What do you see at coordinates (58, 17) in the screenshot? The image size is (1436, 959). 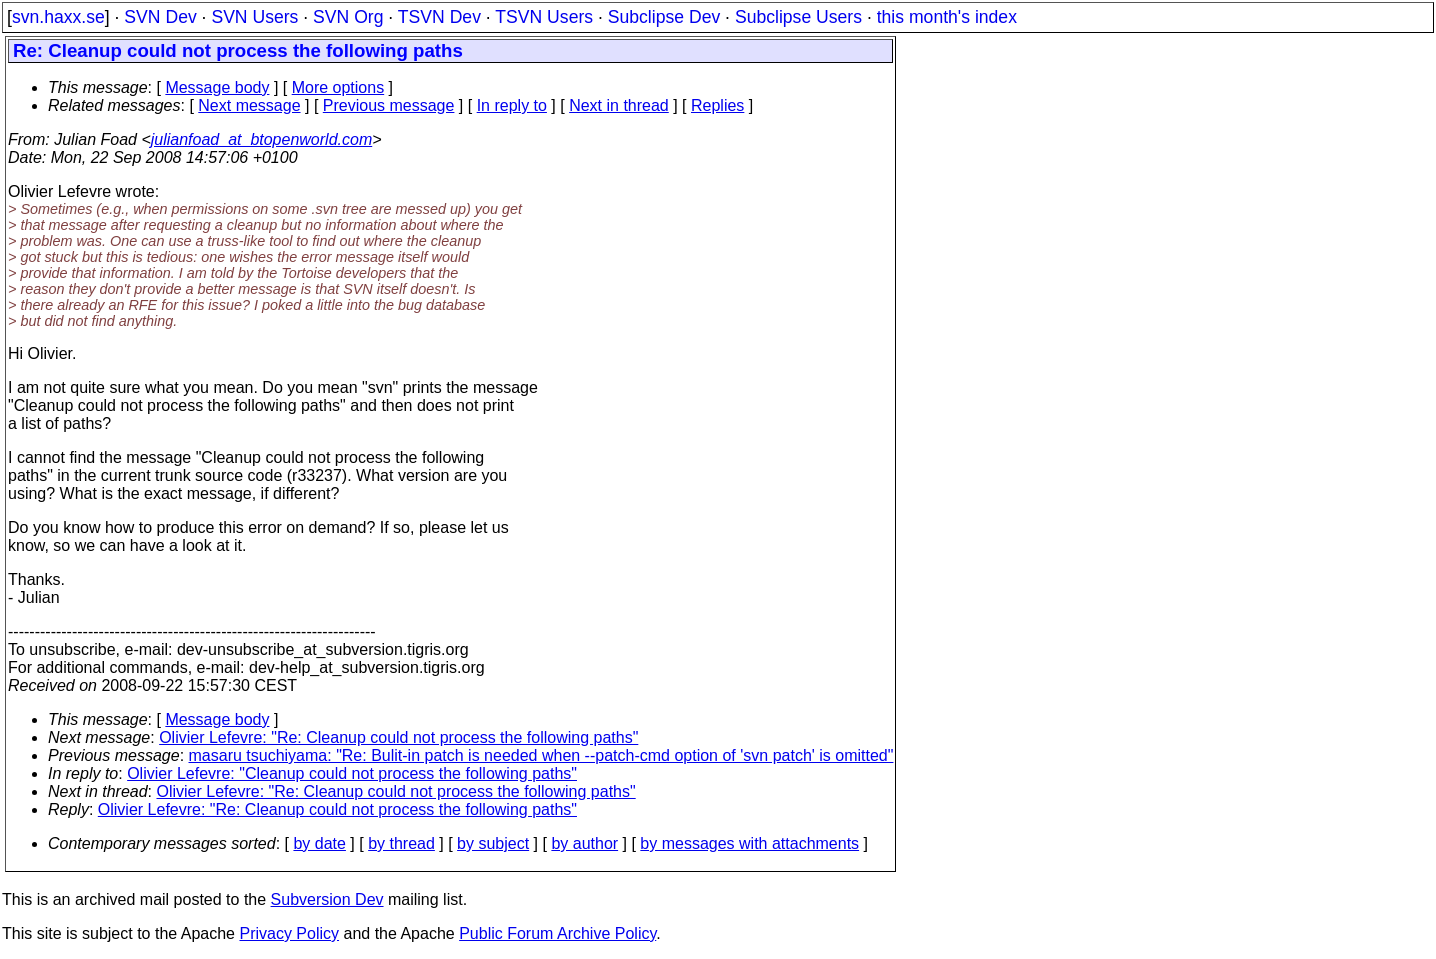 I see `svn.haxx.se` at bounding box center [58, 17].